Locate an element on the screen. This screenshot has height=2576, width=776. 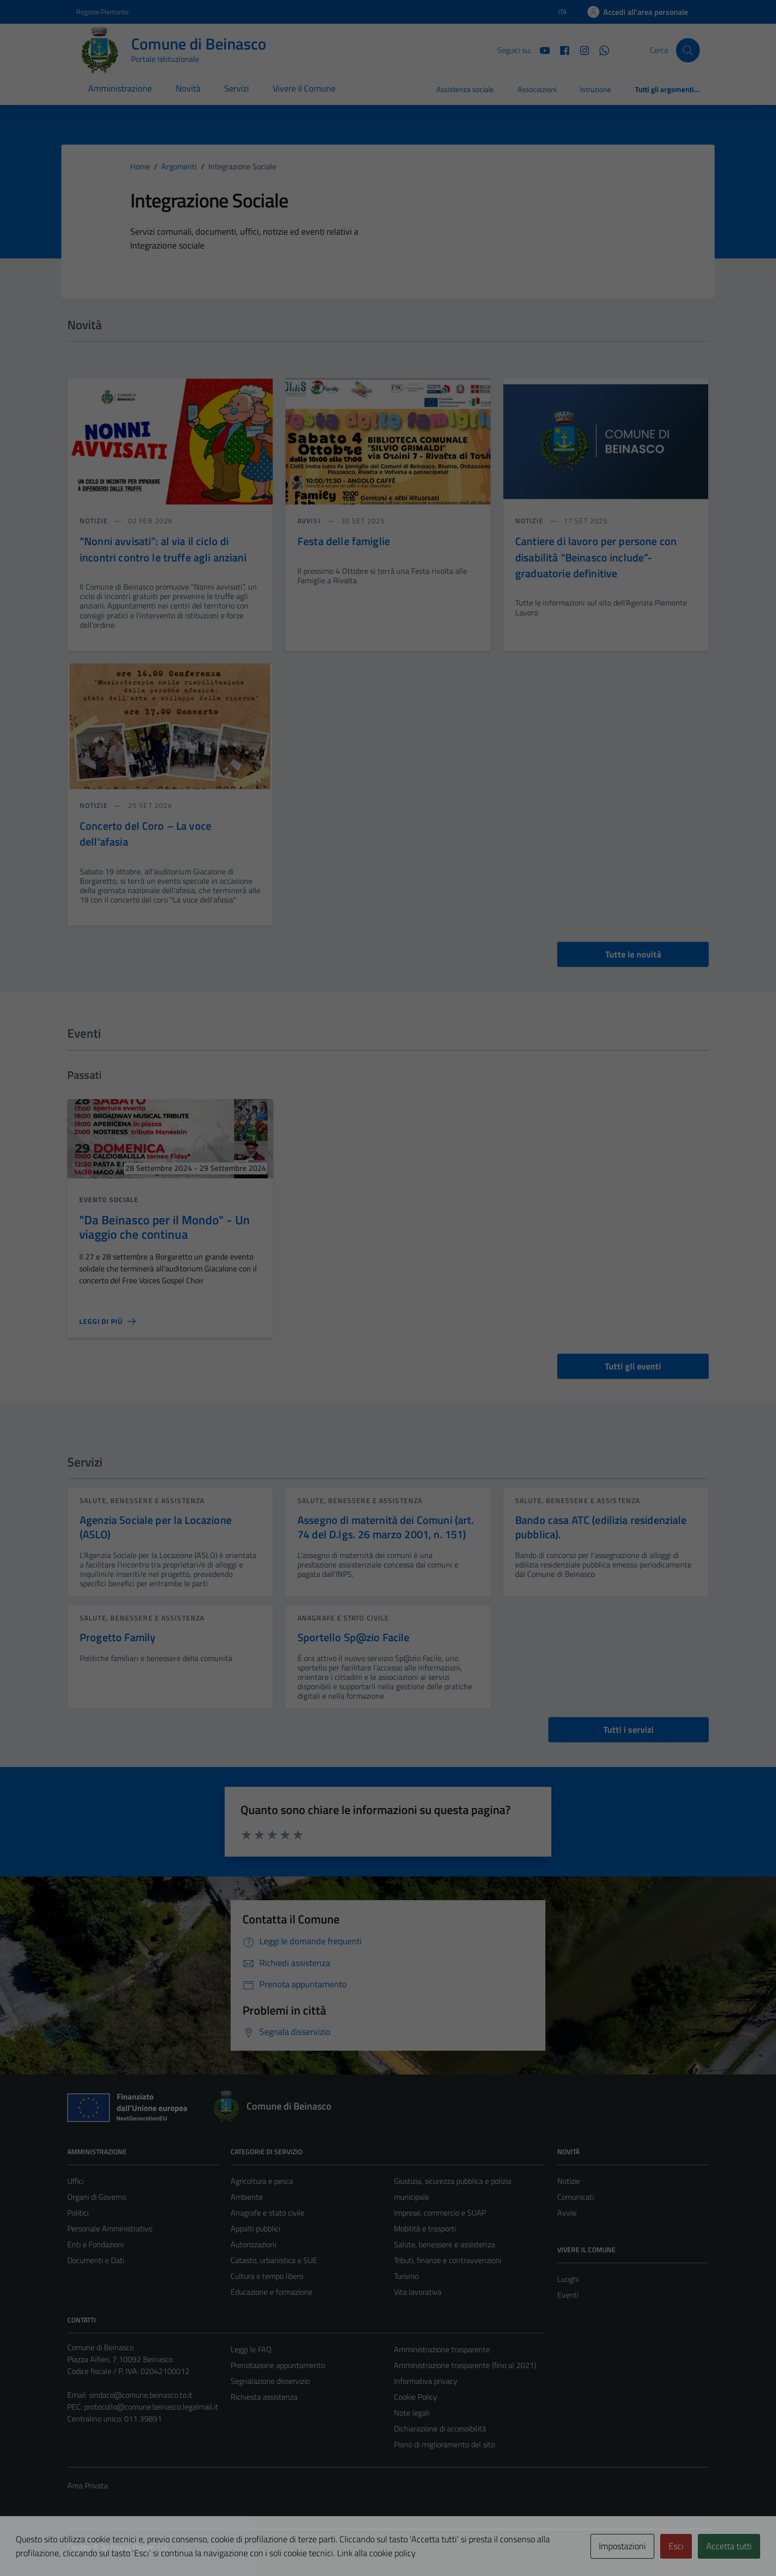
Agenzia Sociale per la Locazione (ASLO) is located at coordinates (156, 1527).